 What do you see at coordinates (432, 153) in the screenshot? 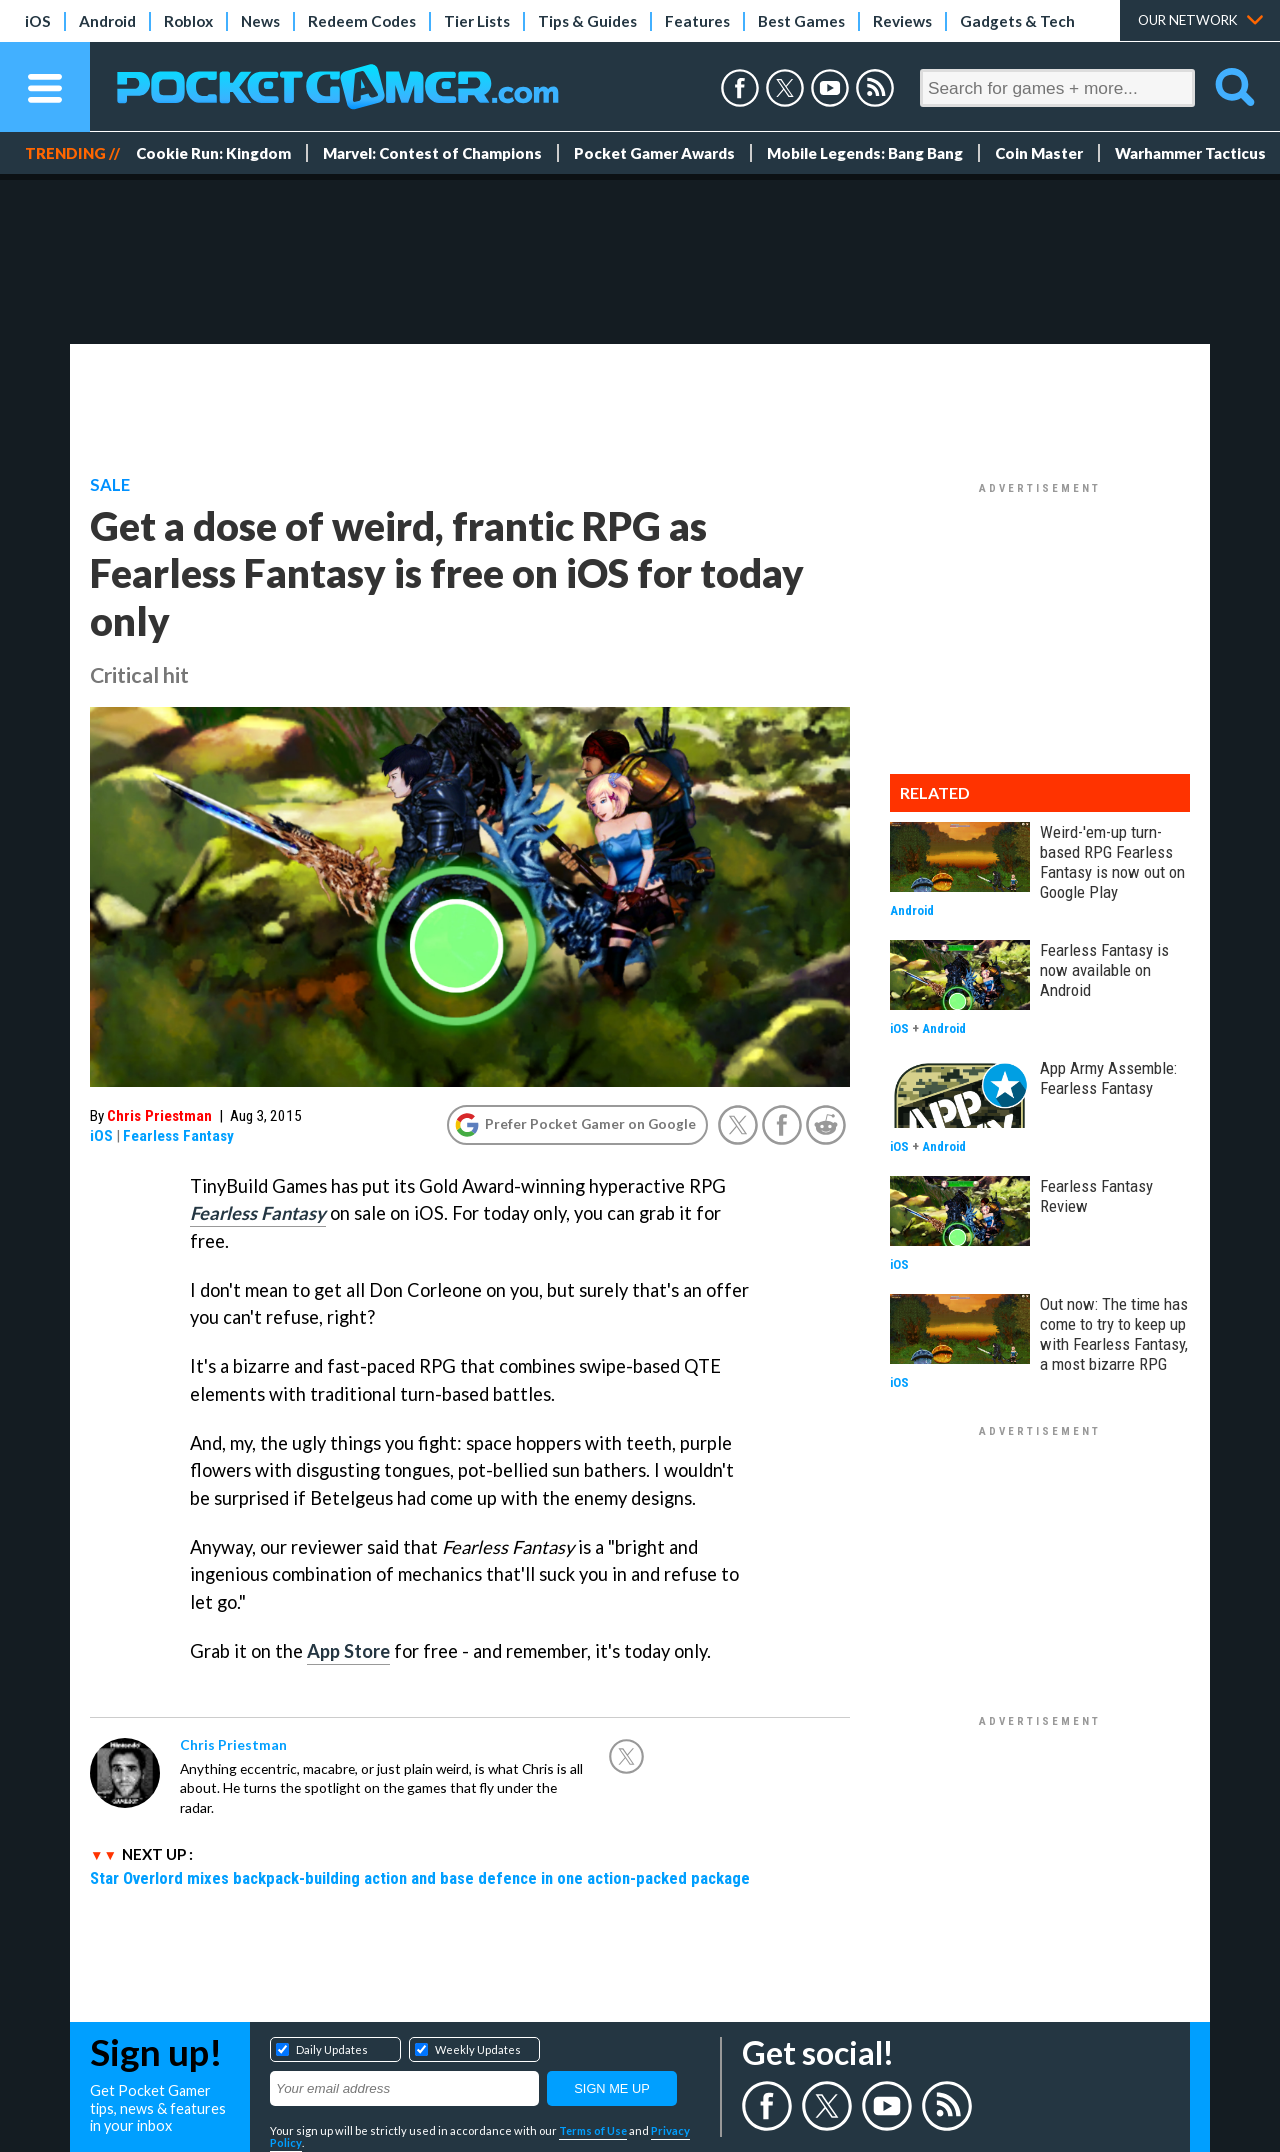
I see `Marvel: Contest of Champions` at bounding box center [432, 153].